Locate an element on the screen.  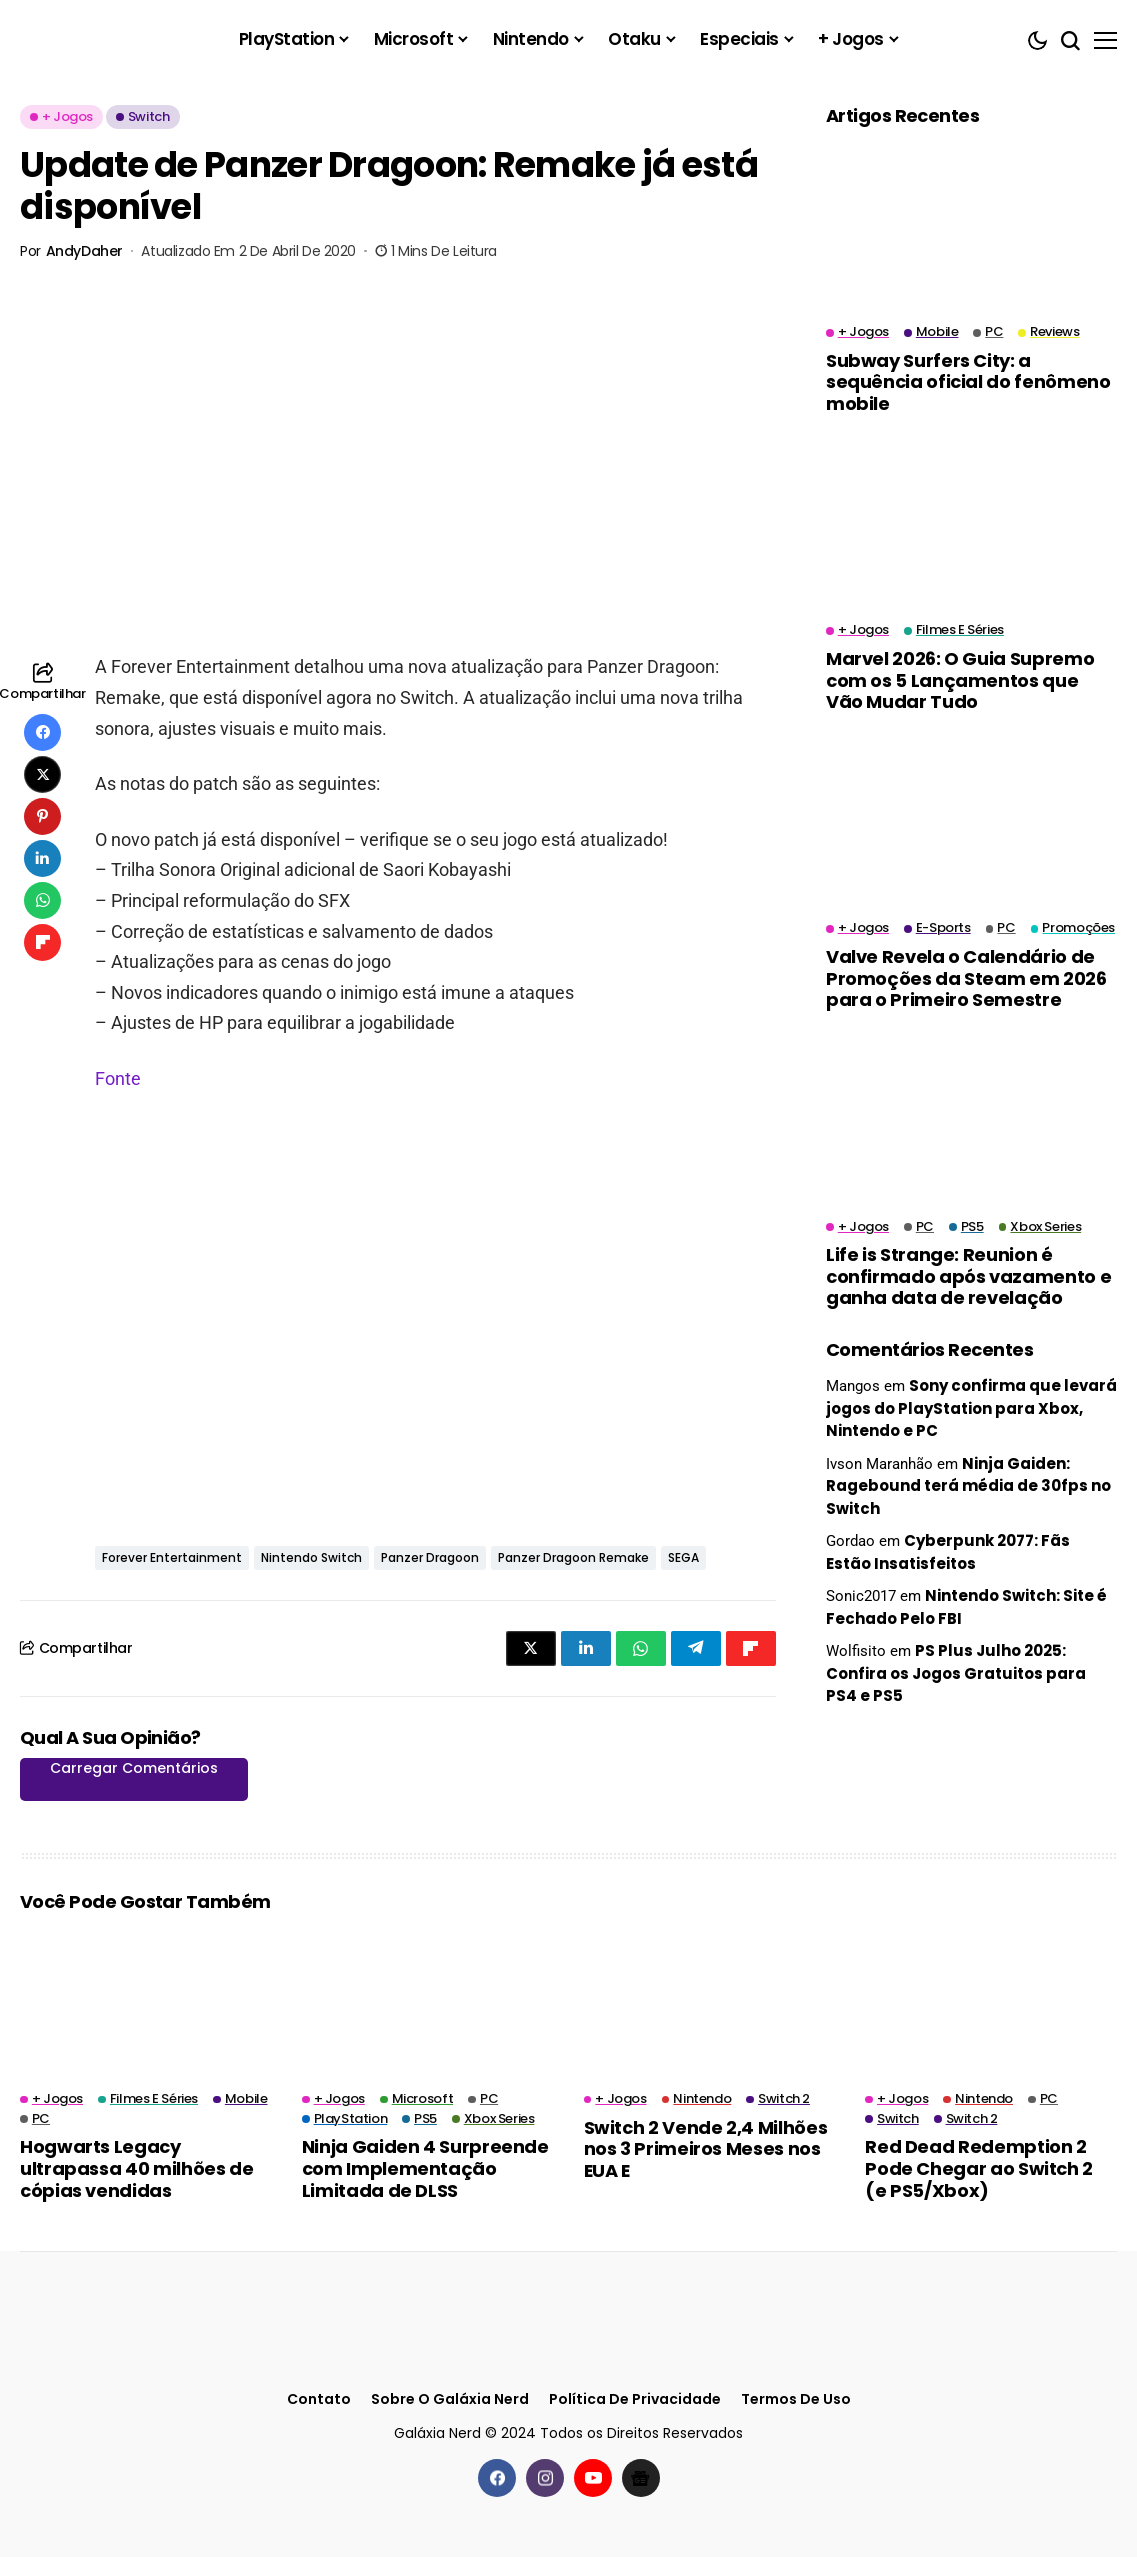
AndyDaher is located at coordinates (84, 251).